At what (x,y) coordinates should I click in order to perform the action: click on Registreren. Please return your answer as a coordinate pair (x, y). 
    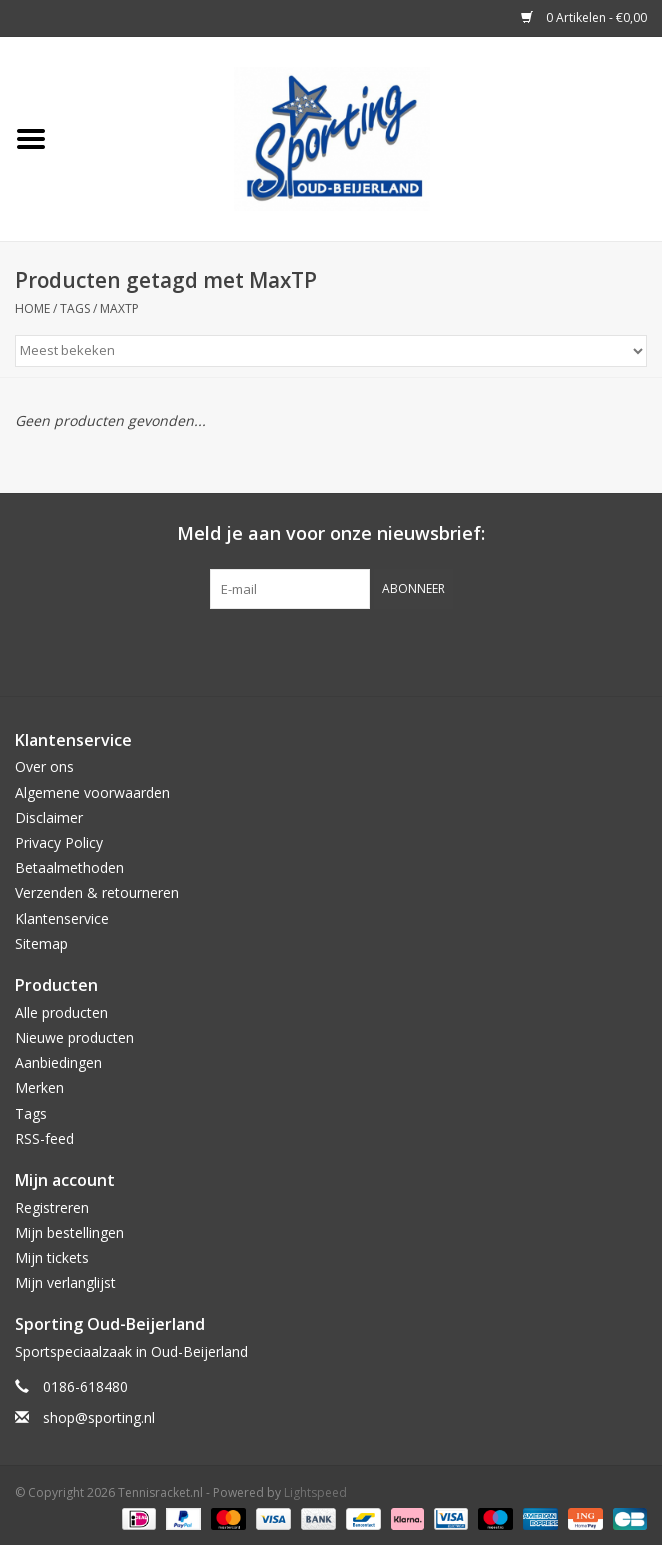
    Looking at the image, I should click on (52, 1207).